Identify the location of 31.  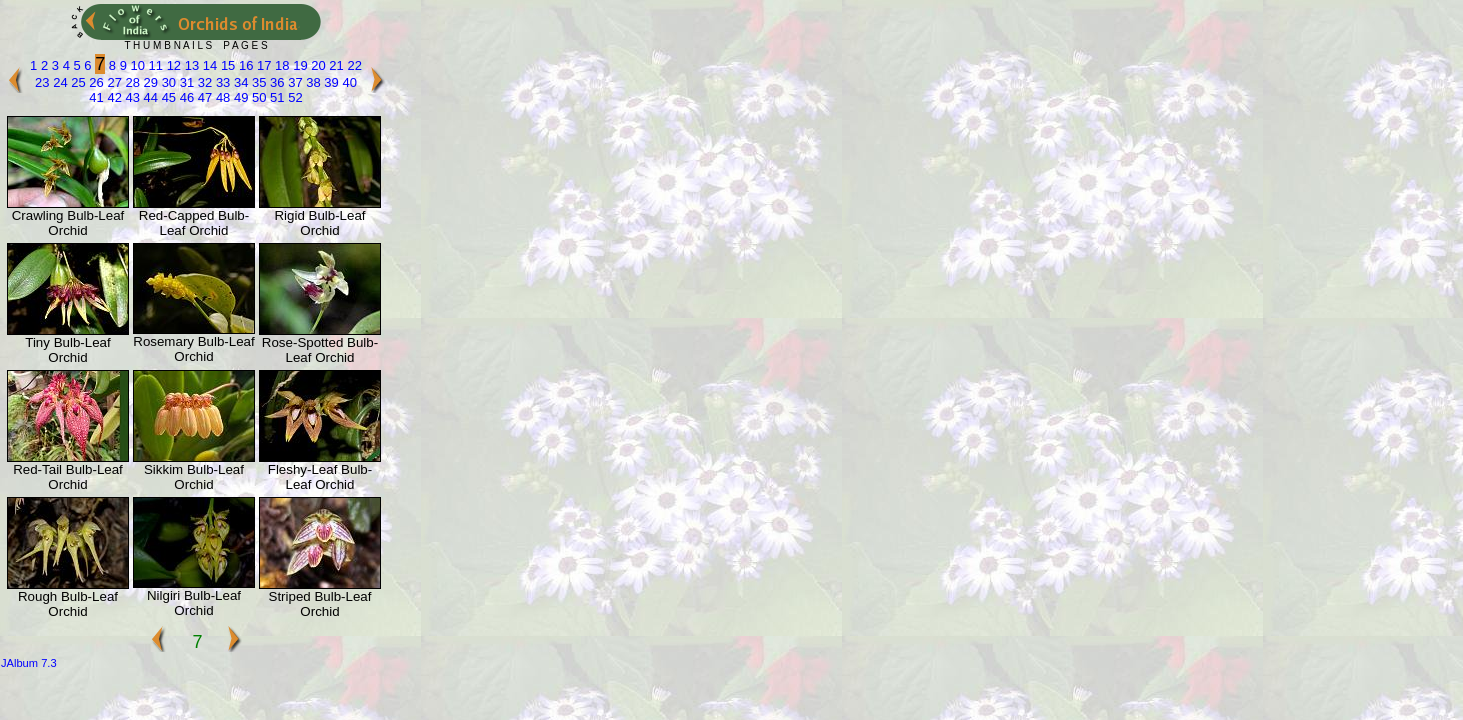
(185, 82).